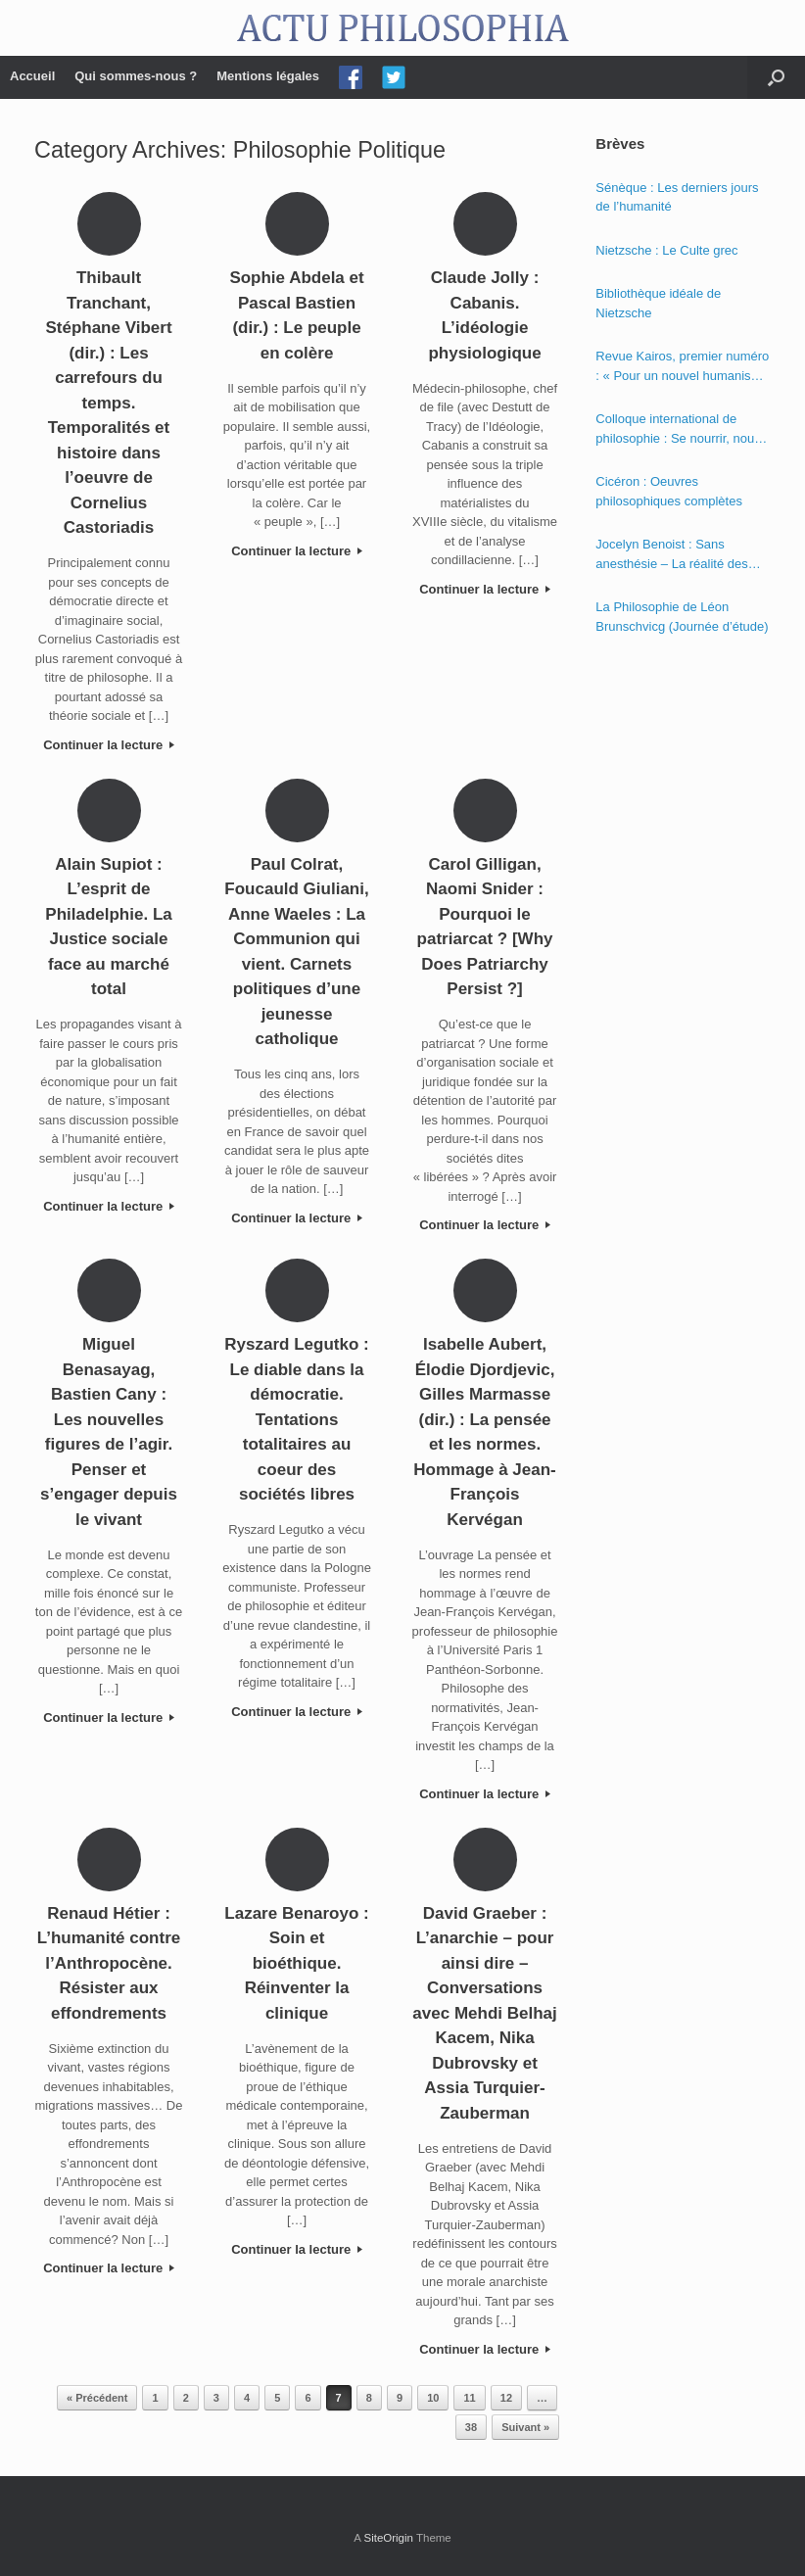 Image resolution: width=805 pixels, height=2576 pixels. What do you see at coordinates (108, 745) in the screenshot?
I see `Continuer la lecture` at bounding box center [108, 745].